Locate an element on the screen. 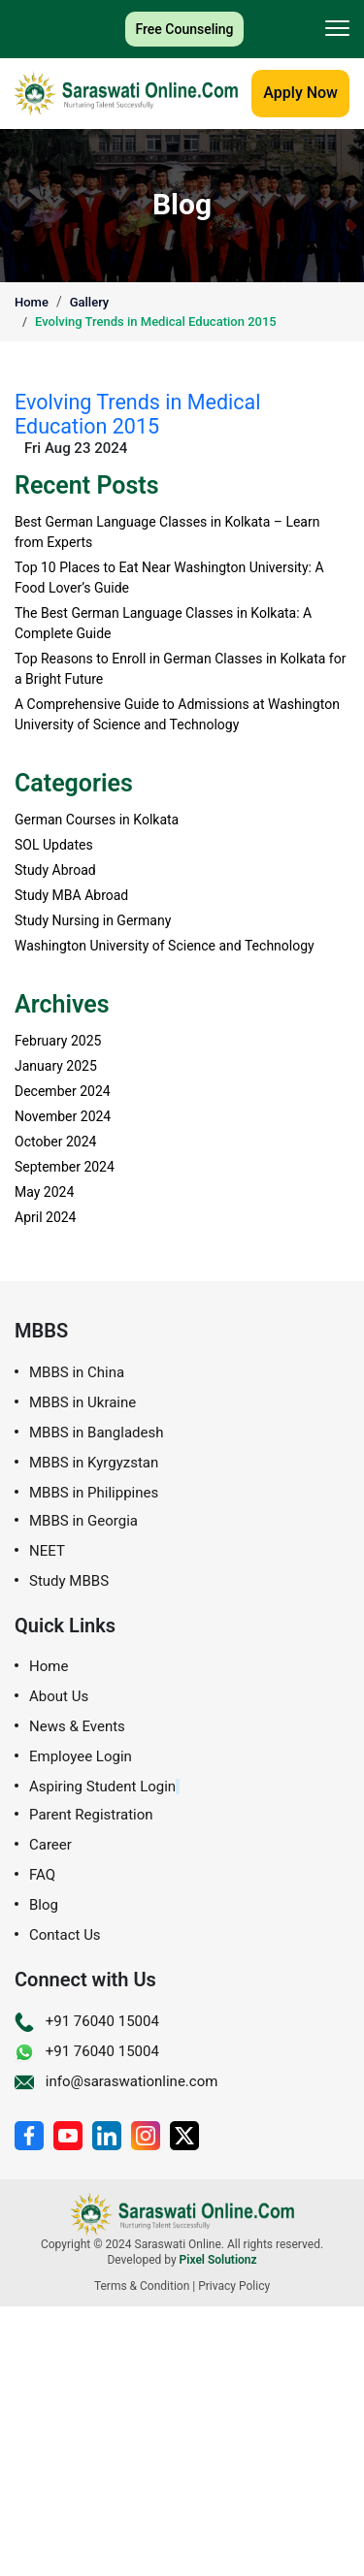 The height and width of the screenshot is (2576, 364). Study Abroad is located at coordinates (55, 870).